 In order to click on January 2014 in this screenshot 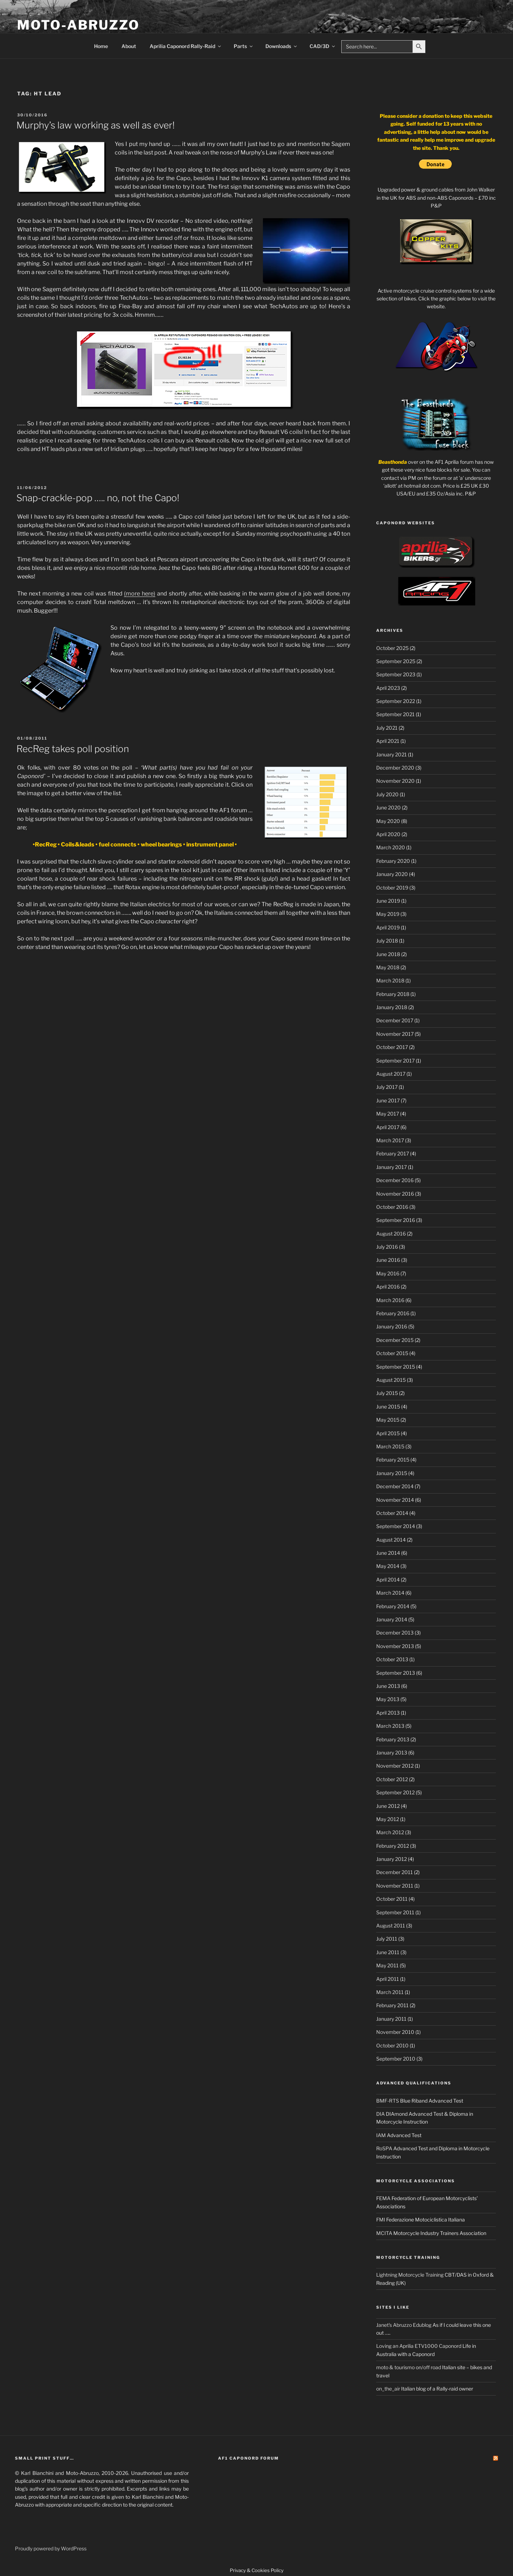, I will do `click(391, 1619)`.